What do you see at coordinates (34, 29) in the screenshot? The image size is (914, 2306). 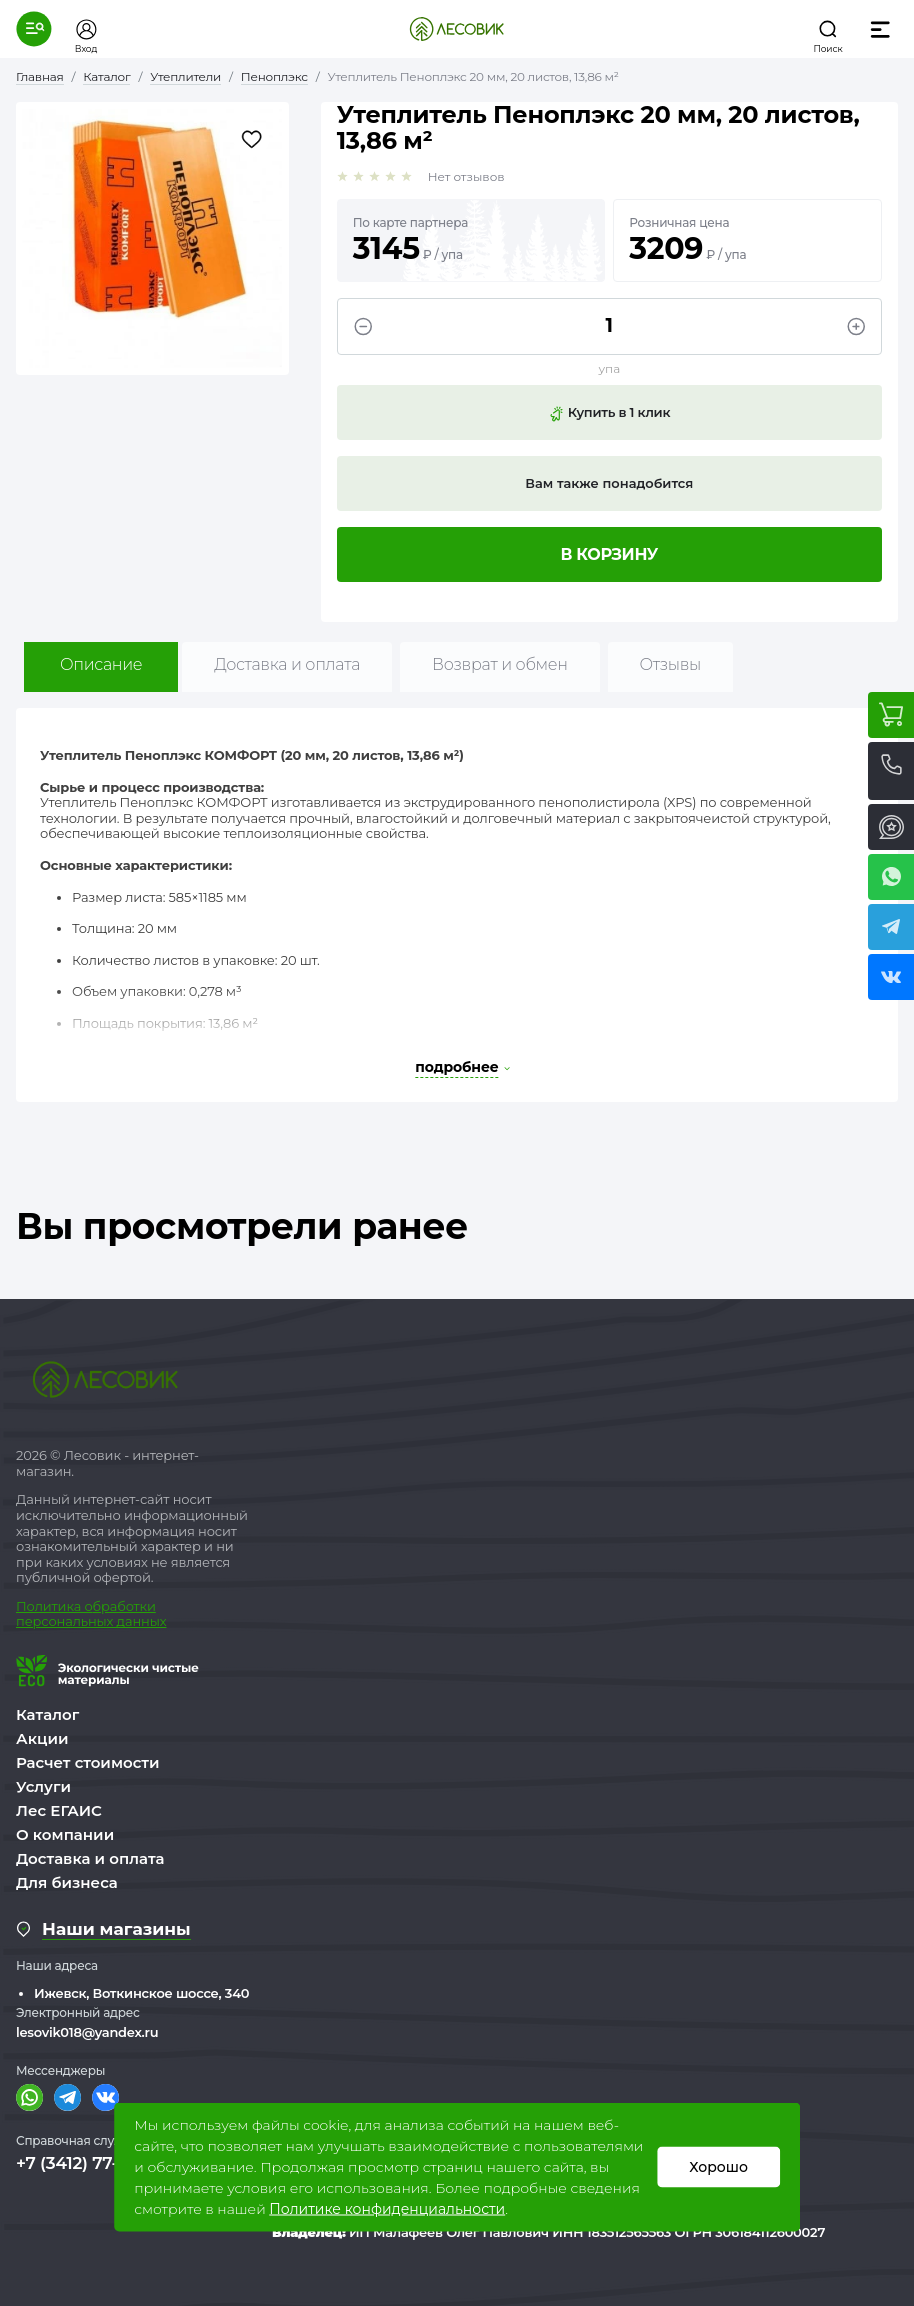 I see `[button]` at bounding box center [34, 29].